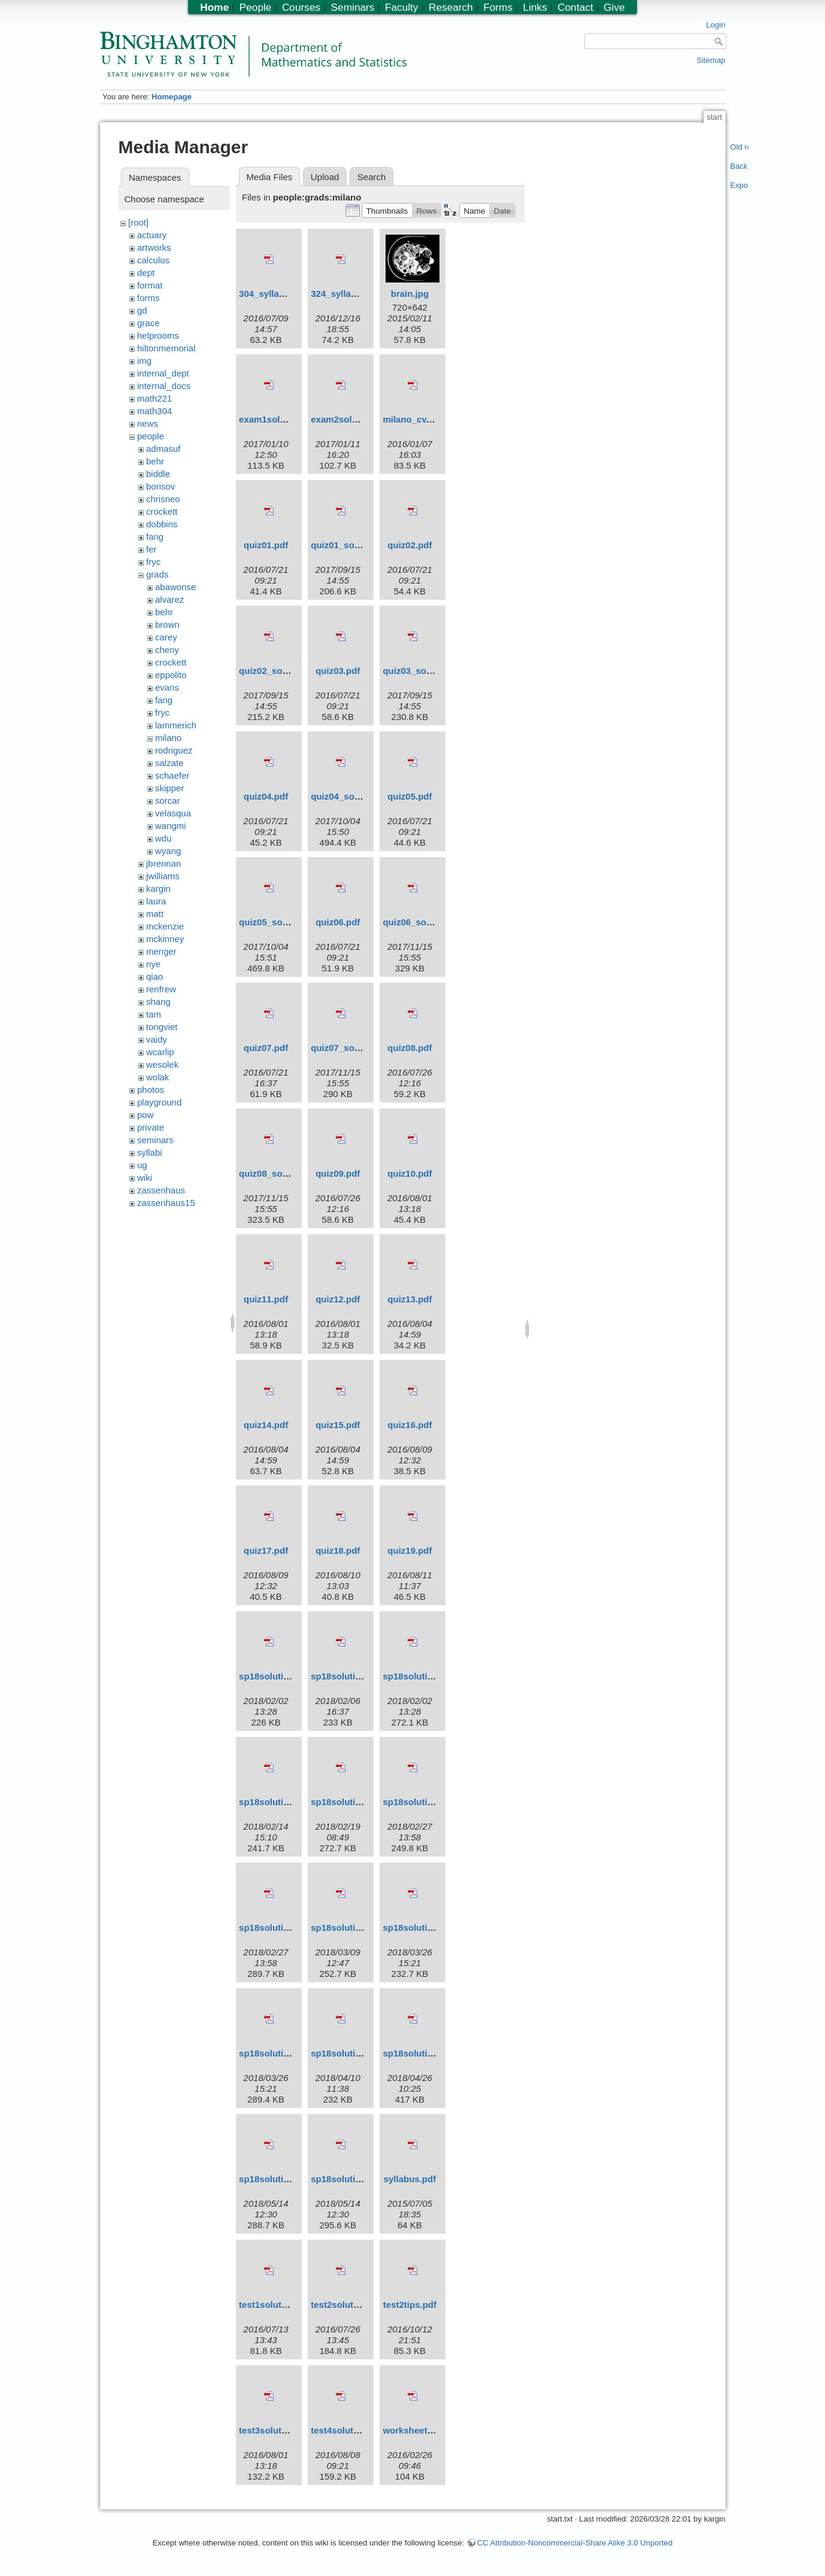 This screenshot has width=825, height=2576. Describe the element at coordinates (154, 247) in the screenshot. I see `artworks` at that location.